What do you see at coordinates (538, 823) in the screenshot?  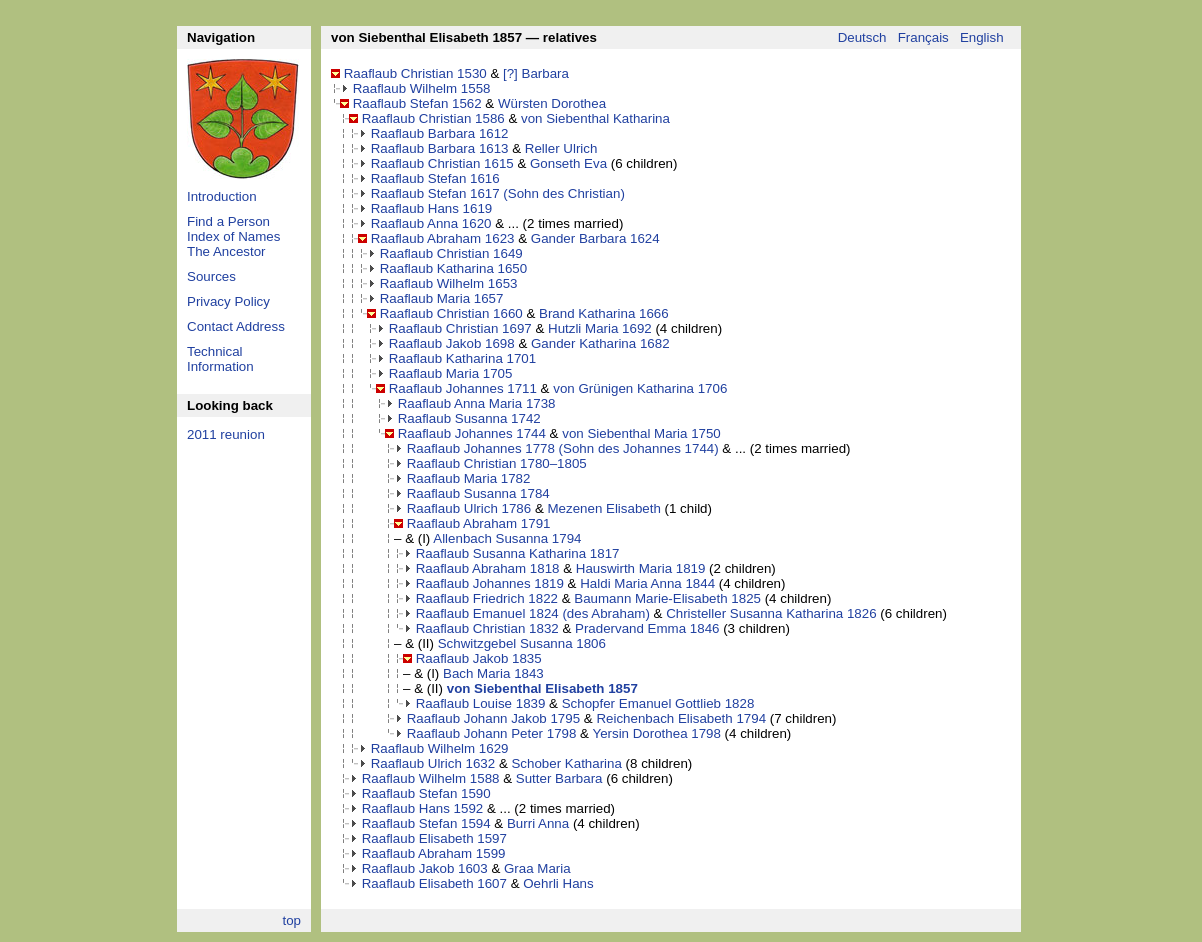 I see `Burri Anna` at bounding box center [538, 823].